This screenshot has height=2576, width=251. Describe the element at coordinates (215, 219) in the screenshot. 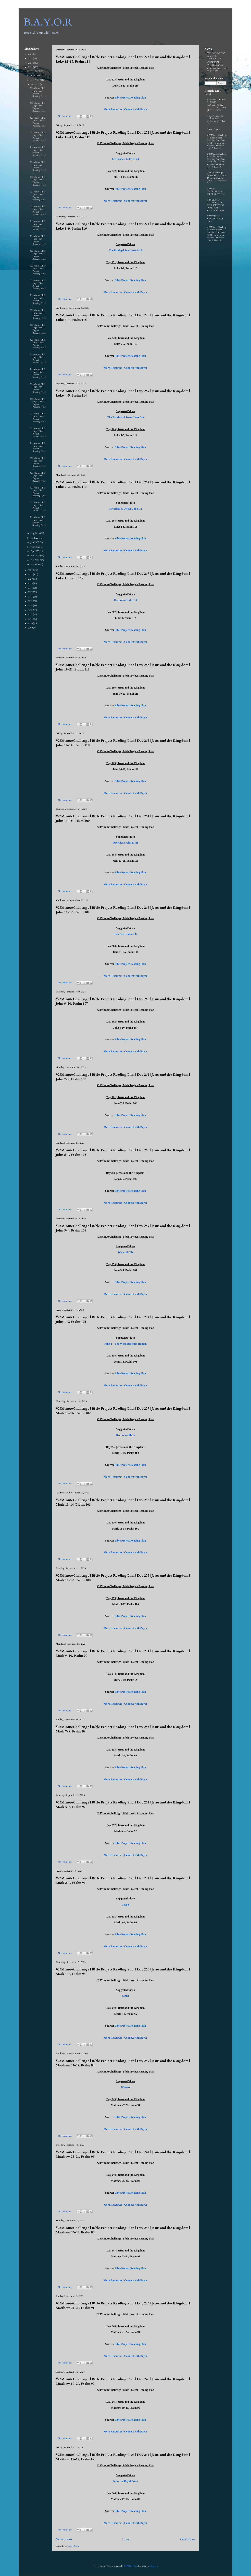

I see `SEATED IN GLORY | APRIL 2019` at that location.